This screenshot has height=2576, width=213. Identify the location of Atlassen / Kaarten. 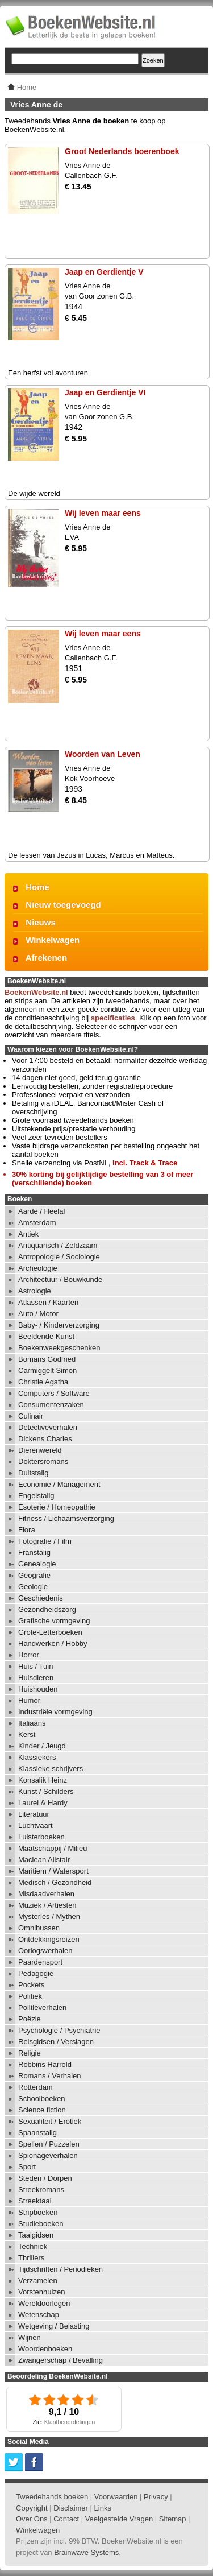
(48, 1302).